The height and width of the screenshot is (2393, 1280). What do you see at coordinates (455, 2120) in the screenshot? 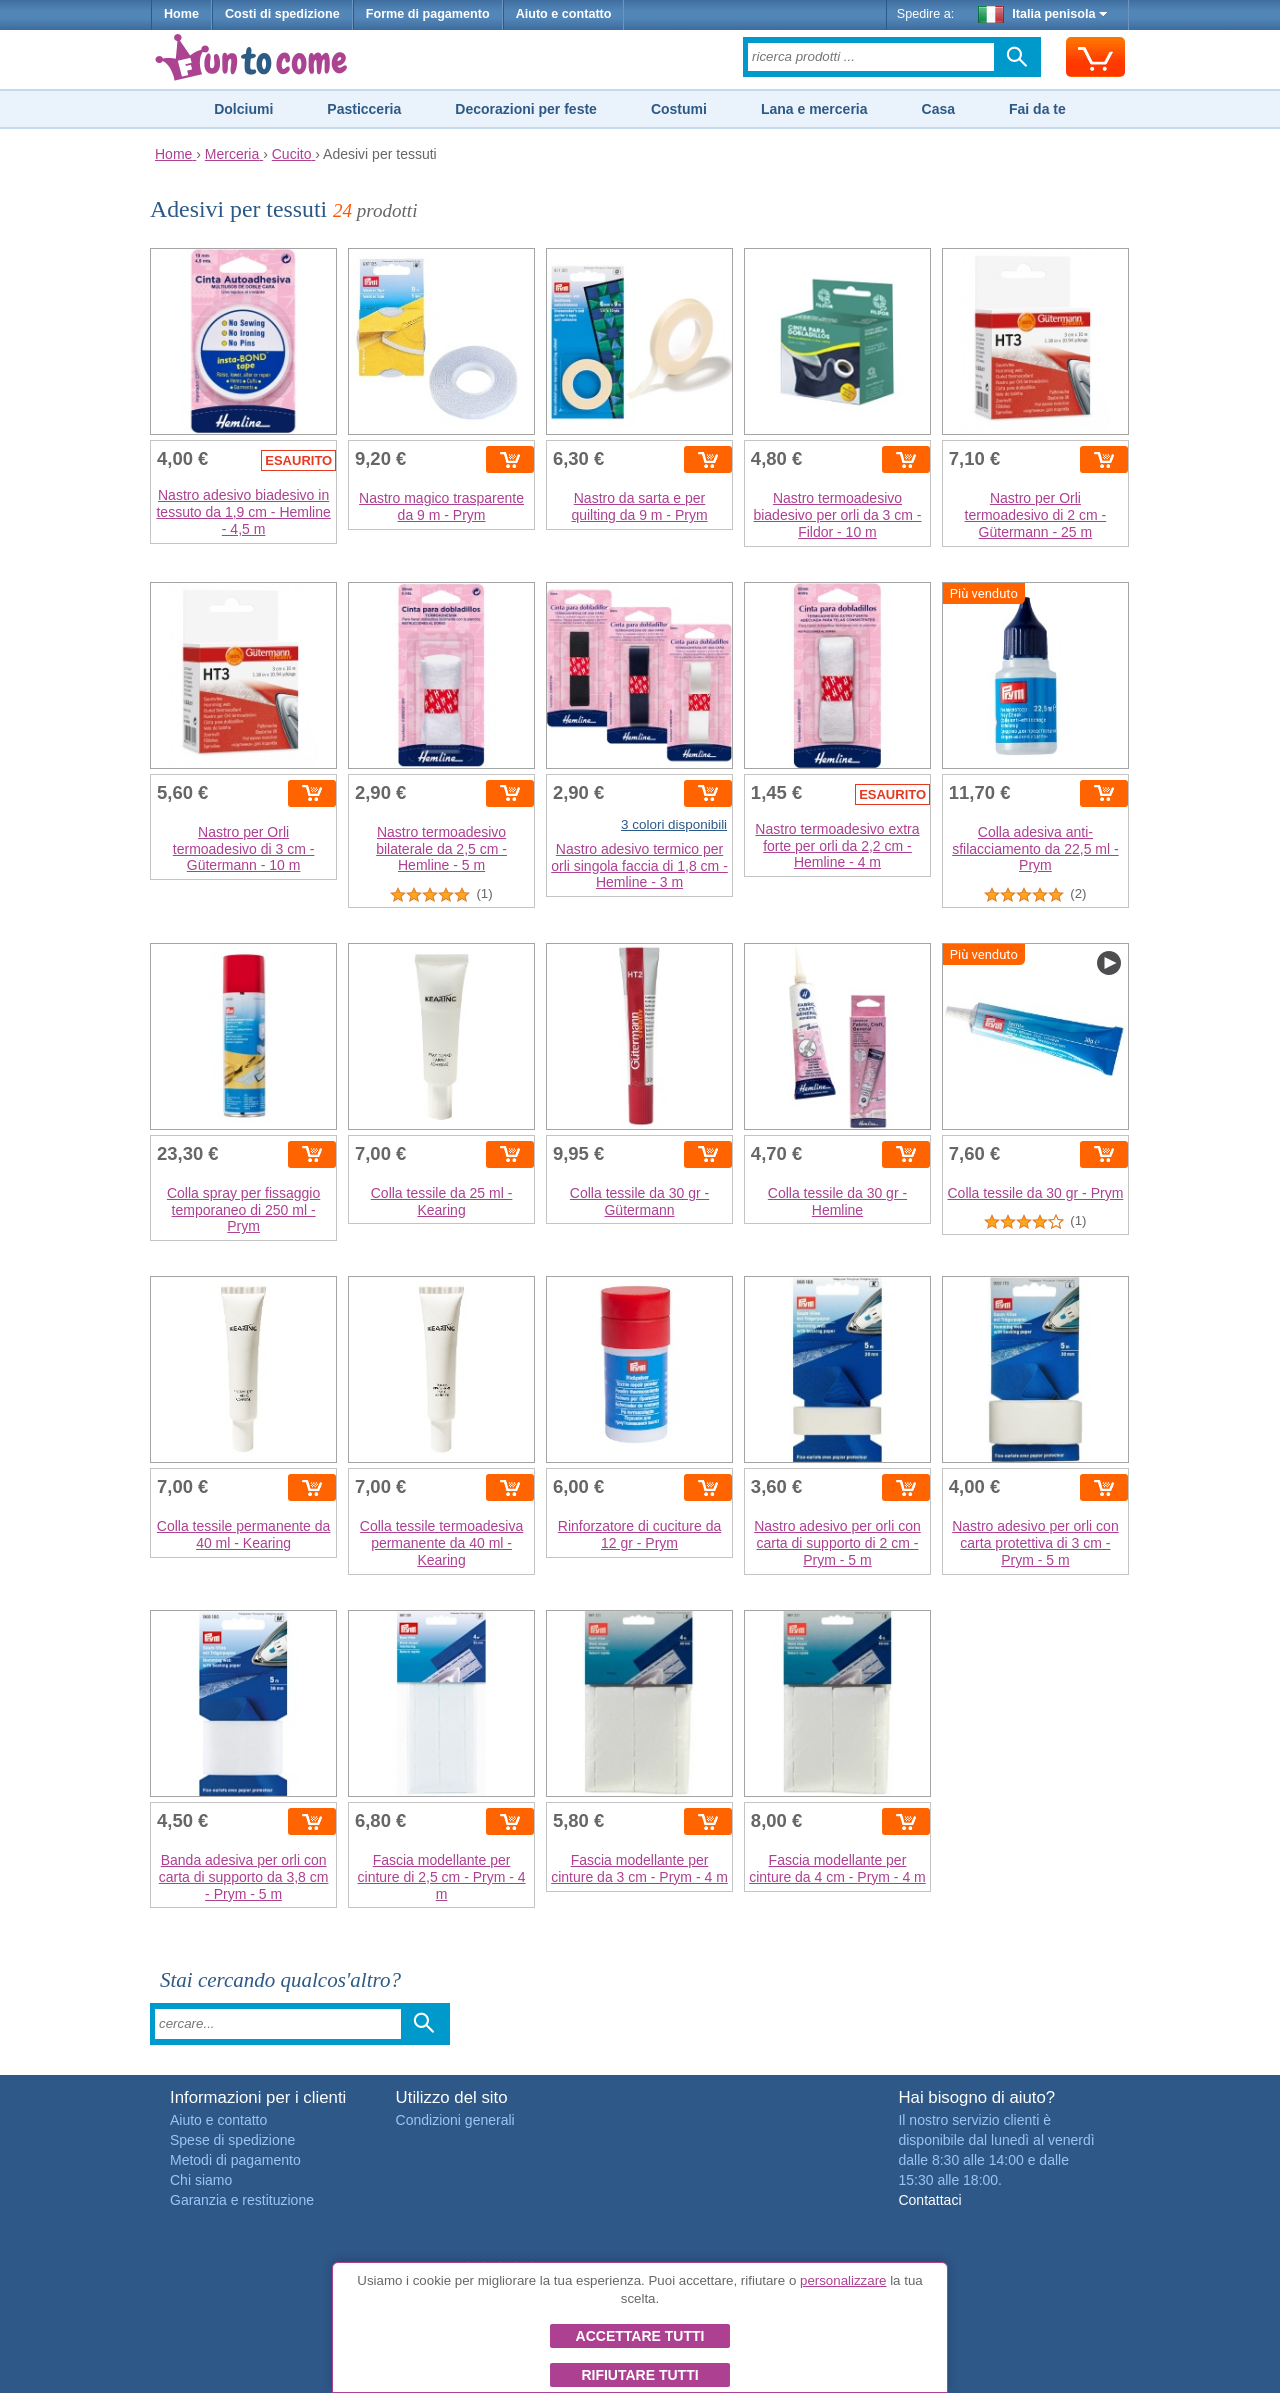
I see `Condizioni generali` at bounding box center [455, 2120].